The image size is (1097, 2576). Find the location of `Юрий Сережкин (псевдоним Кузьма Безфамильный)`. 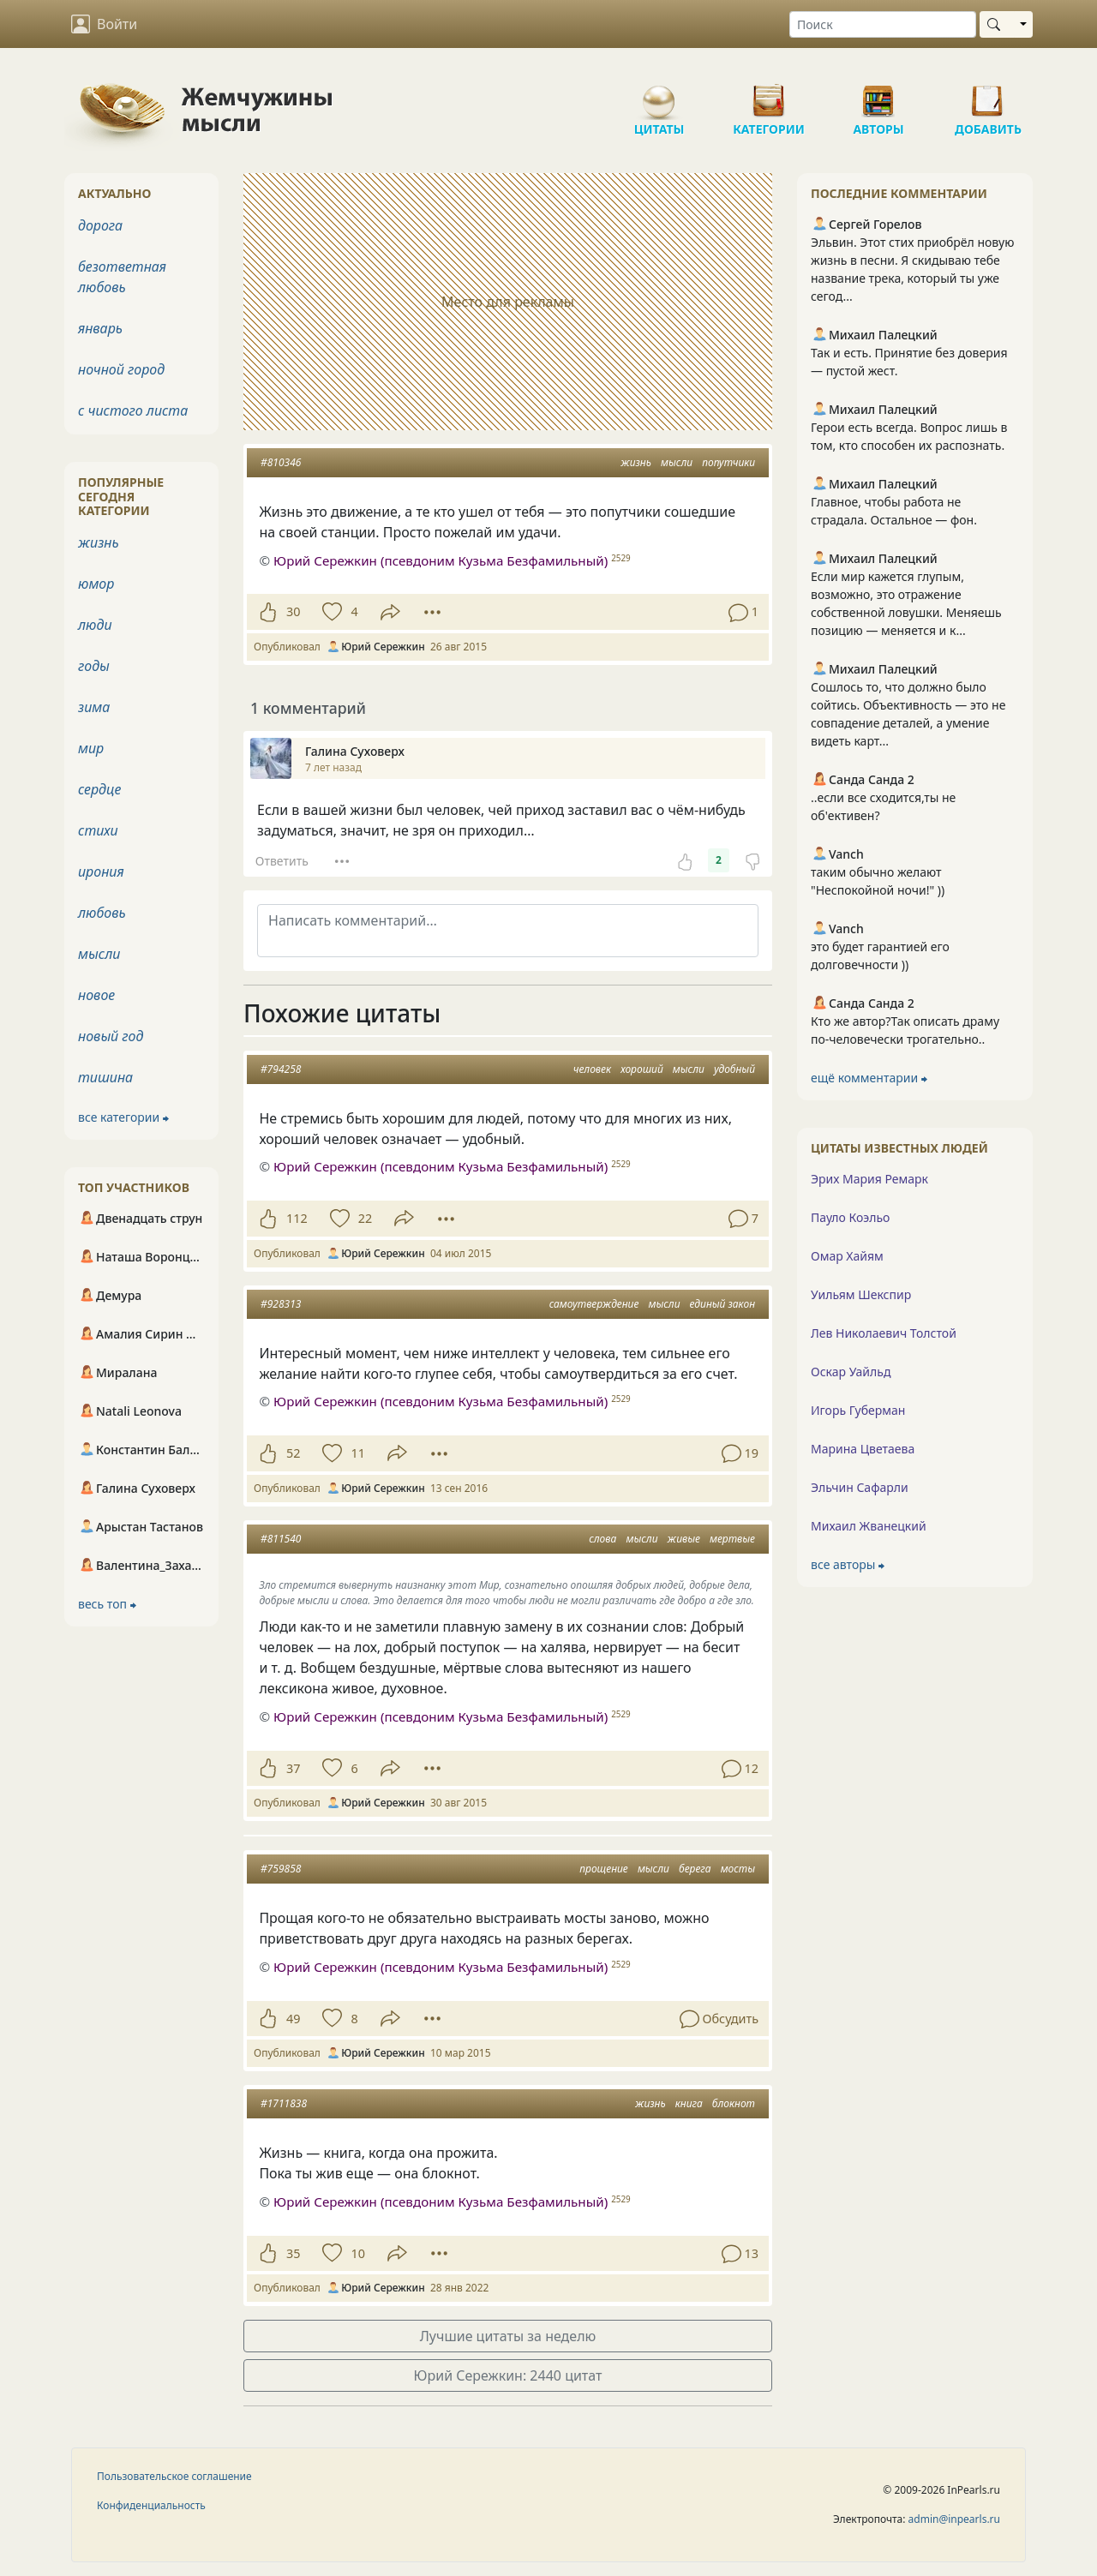

Юрий Сережкин (псевдоним Кузьма Безфамильный) is located at coordinates (440, 1166).